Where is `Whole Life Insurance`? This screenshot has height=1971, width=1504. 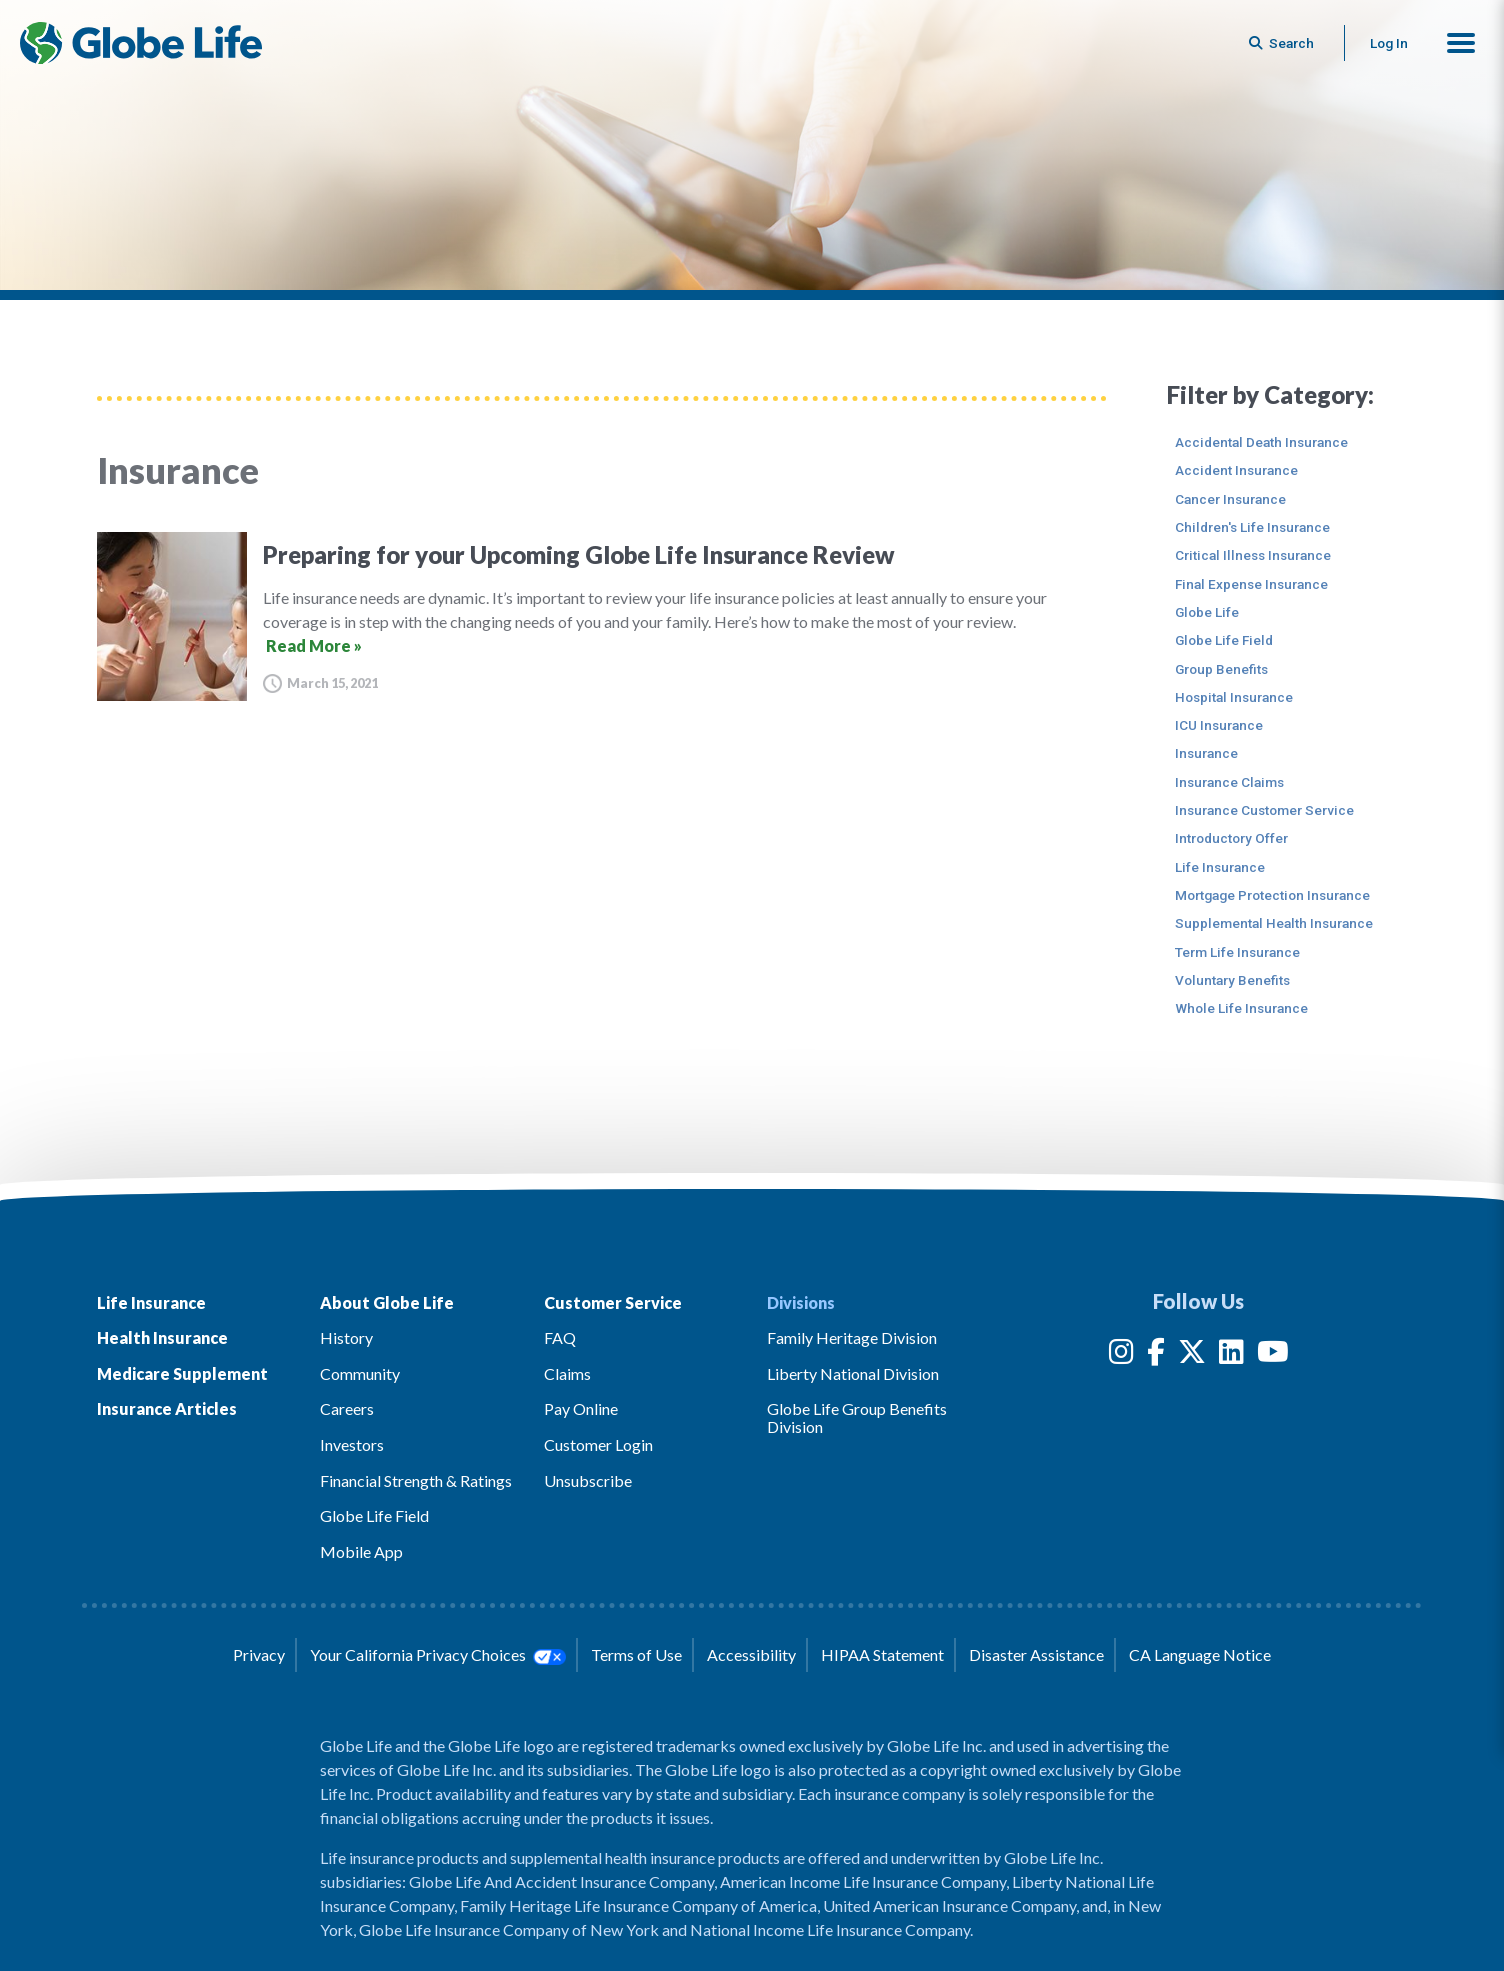
Whole Life Insurance is located at coordinates (1241, 1008).